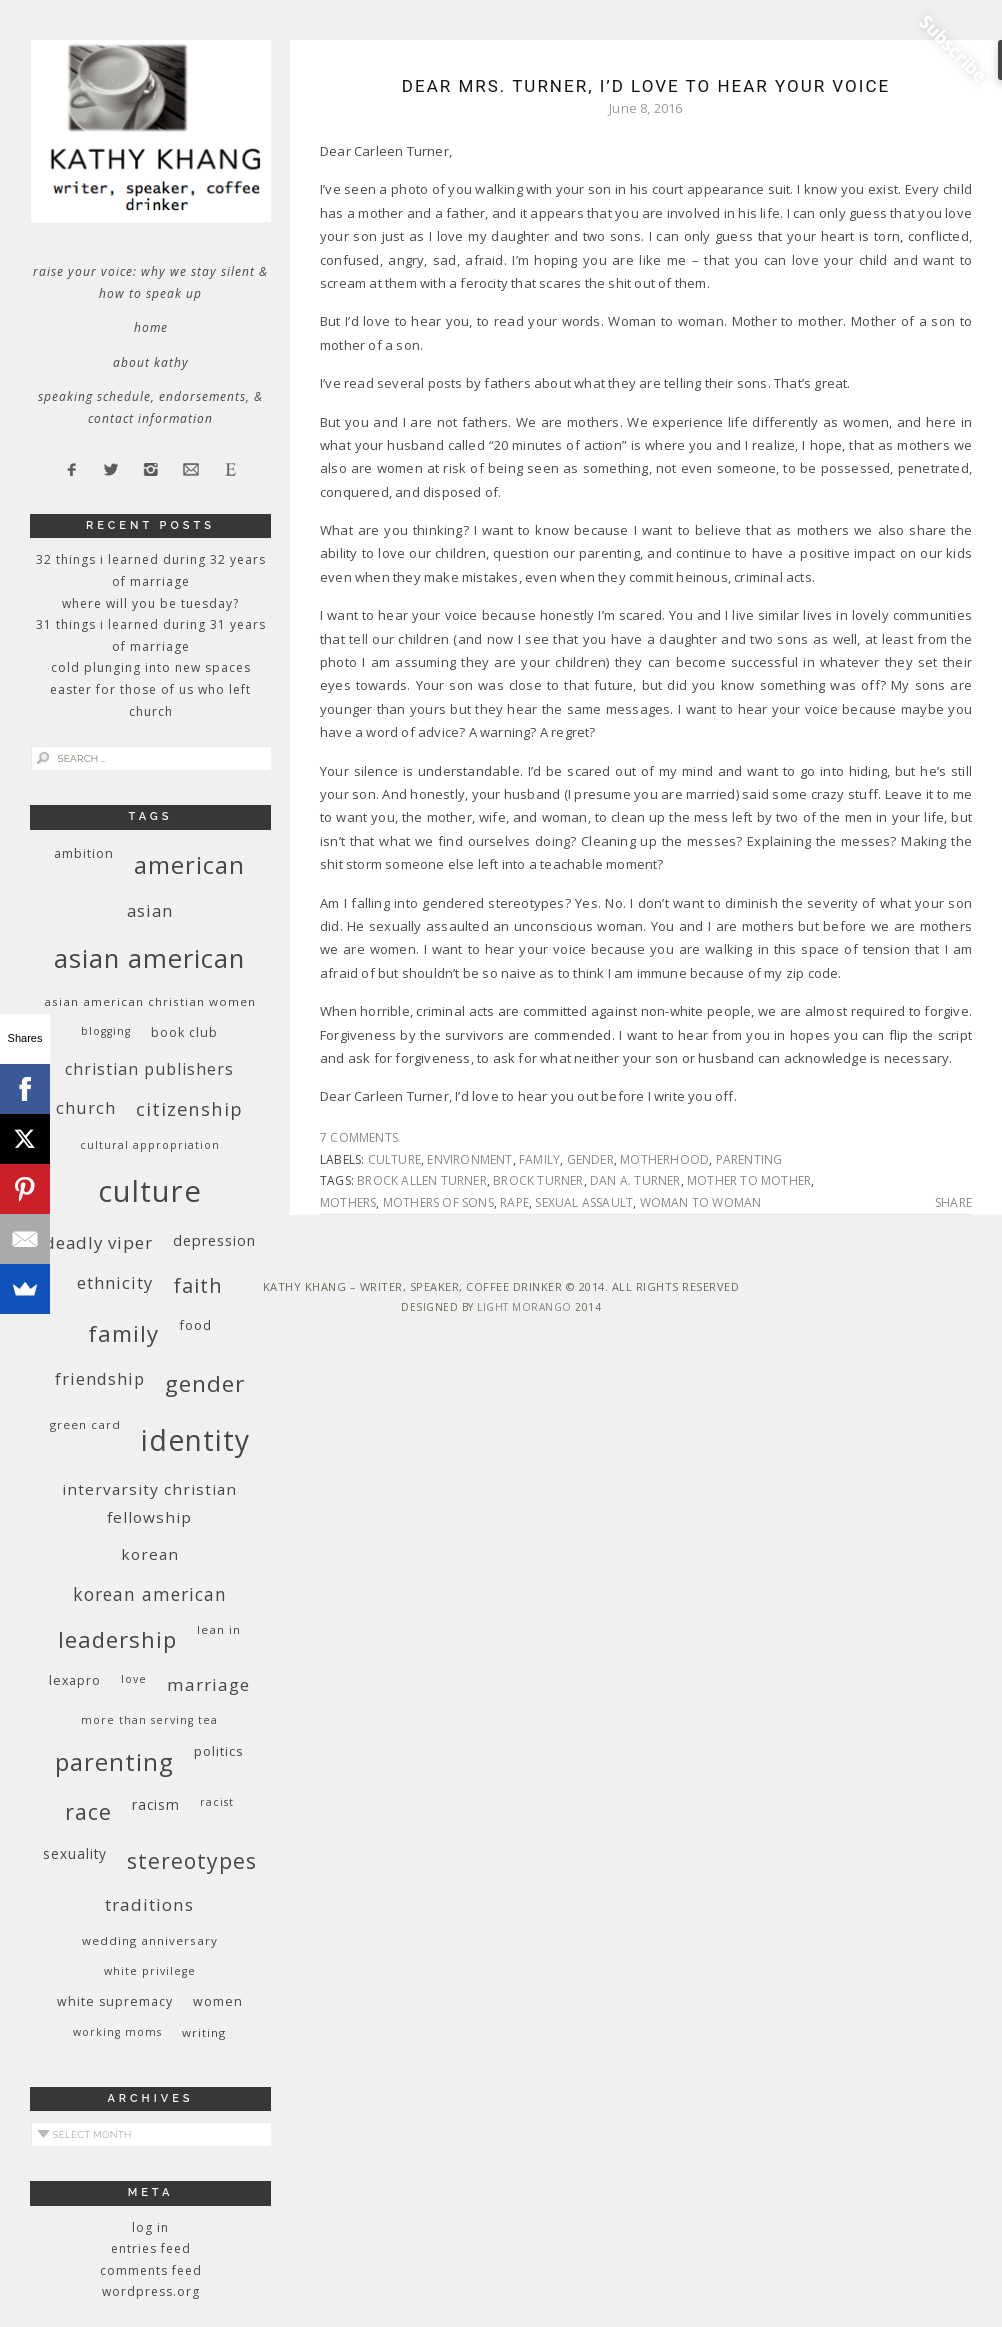  Describe the element at coordinates (514, 1202) in the screenshot. I see `rape` at that location.